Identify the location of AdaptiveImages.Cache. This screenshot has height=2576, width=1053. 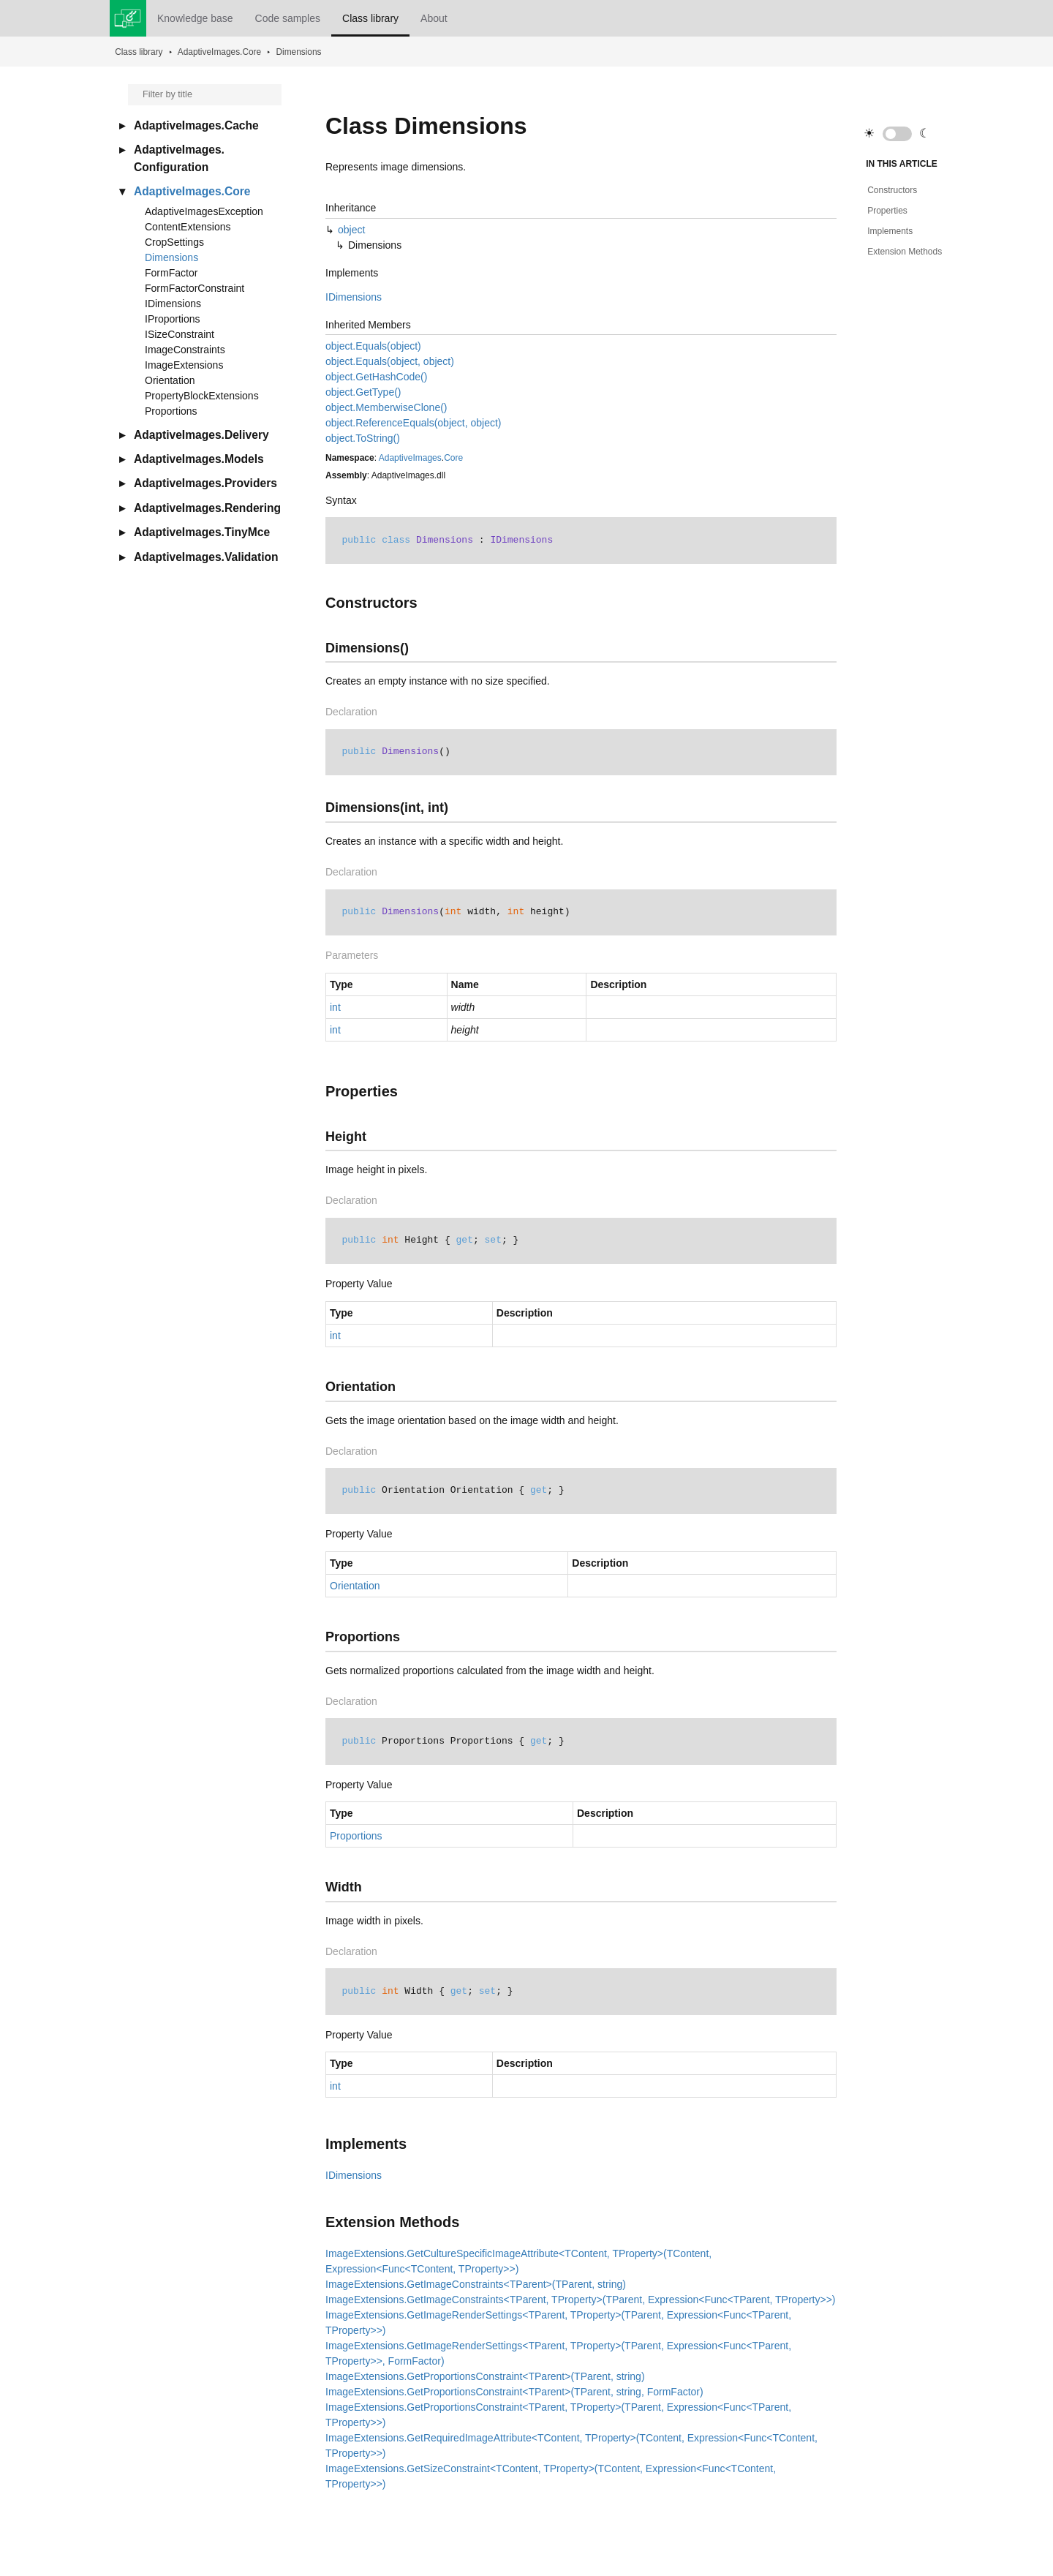
(196, 125).